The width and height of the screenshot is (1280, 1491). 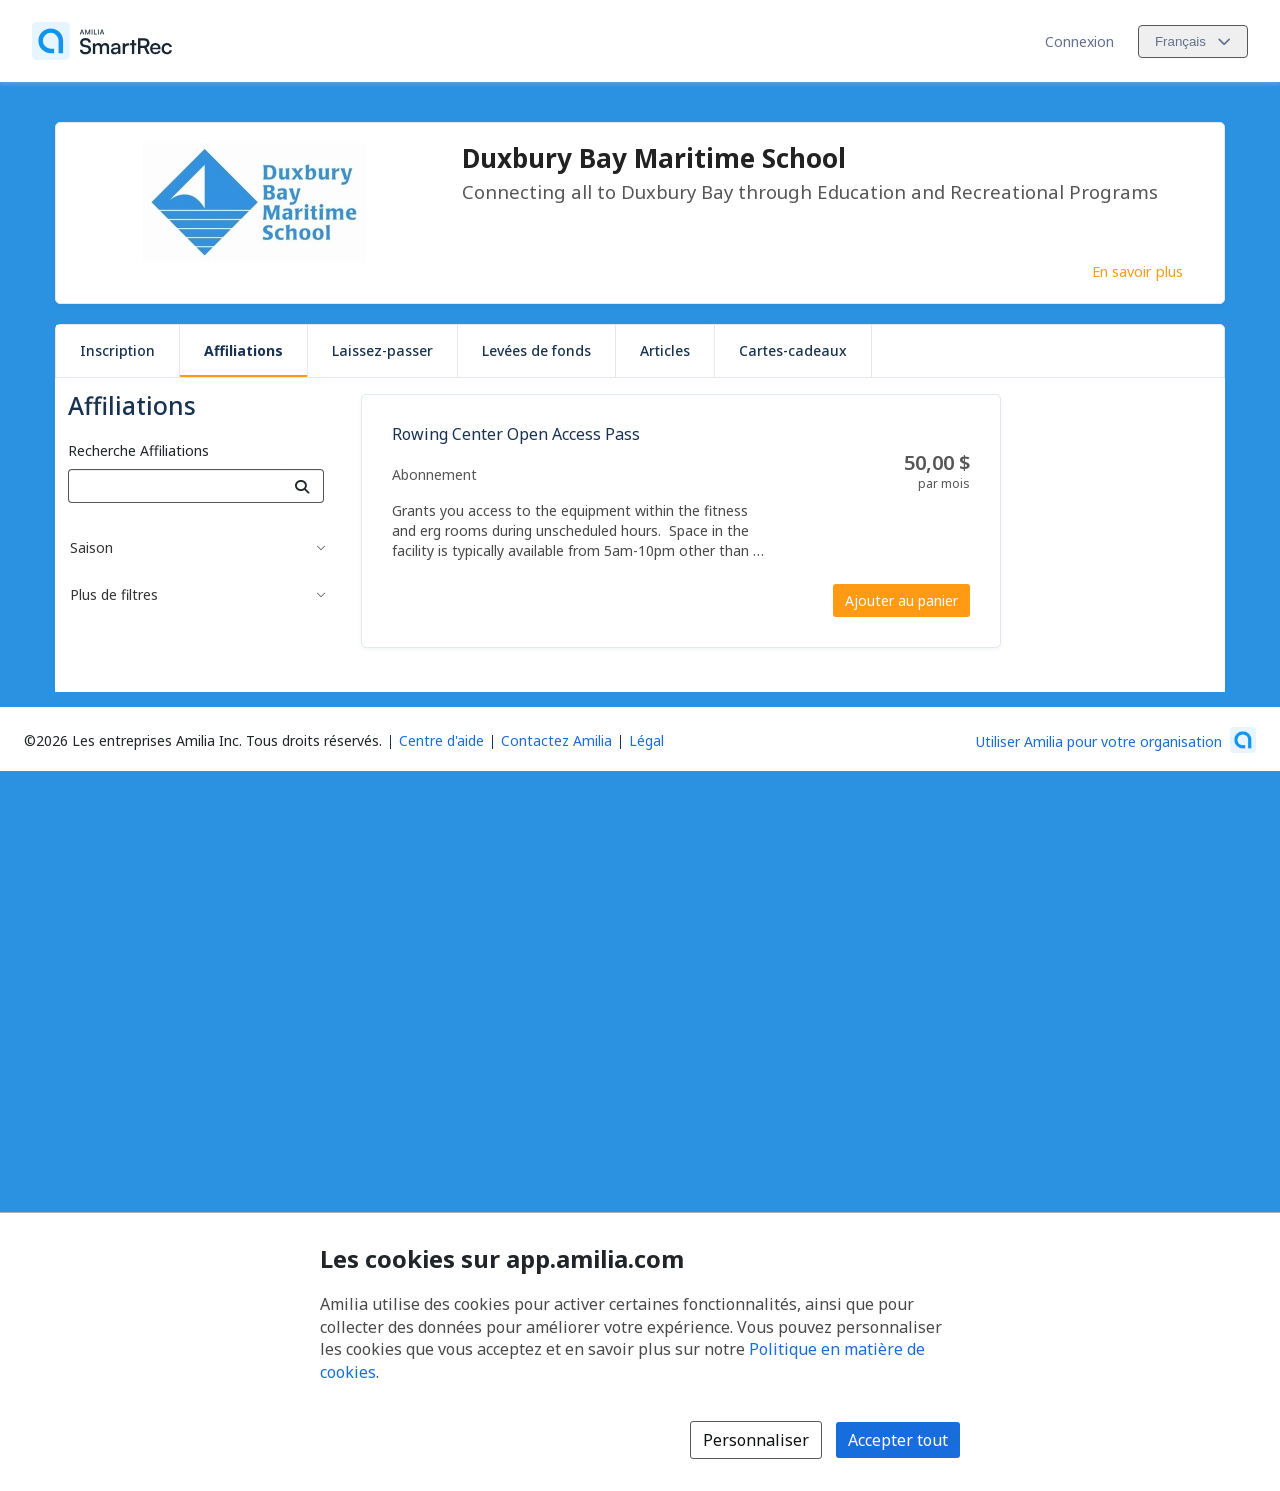 I want to click on Plus de filtres [button], so click(x=114, y=594).